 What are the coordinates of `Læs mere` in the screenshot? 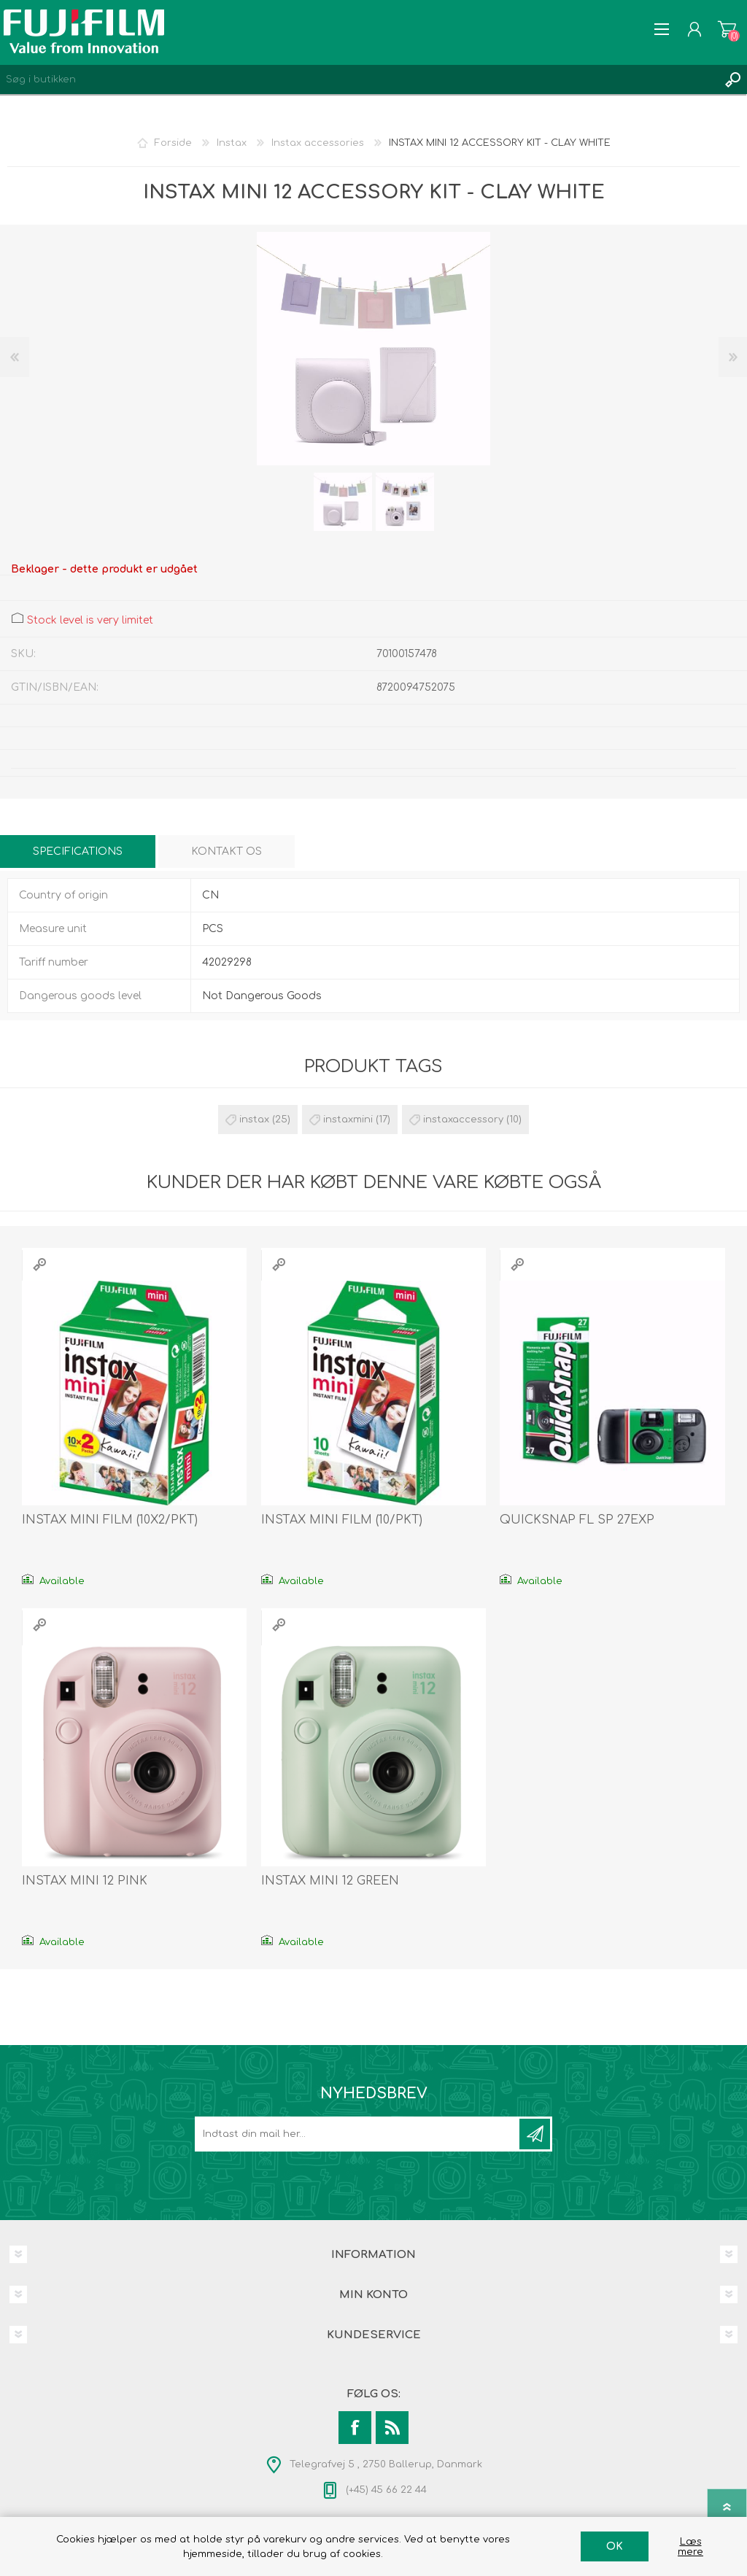 It's located at (690, 2547).